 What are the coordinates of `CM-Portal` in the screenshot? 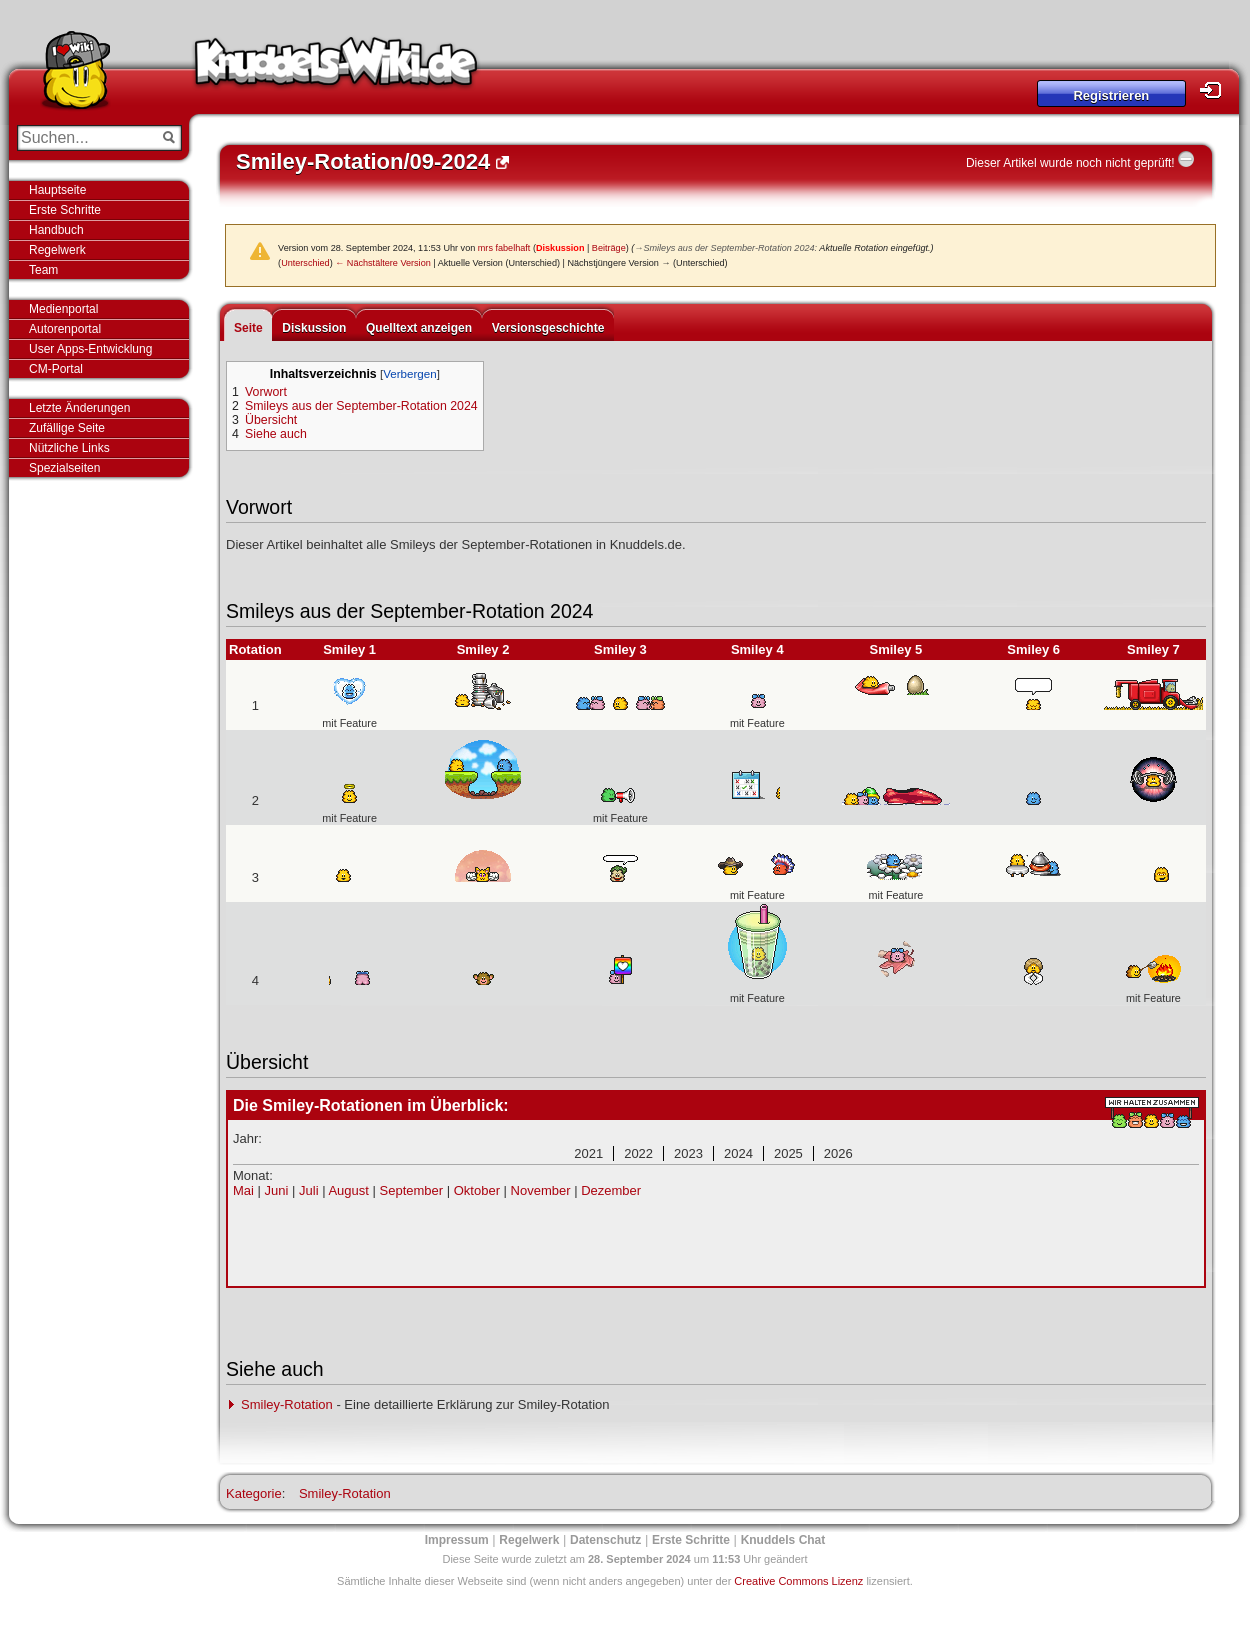 It's located at (56, 369).